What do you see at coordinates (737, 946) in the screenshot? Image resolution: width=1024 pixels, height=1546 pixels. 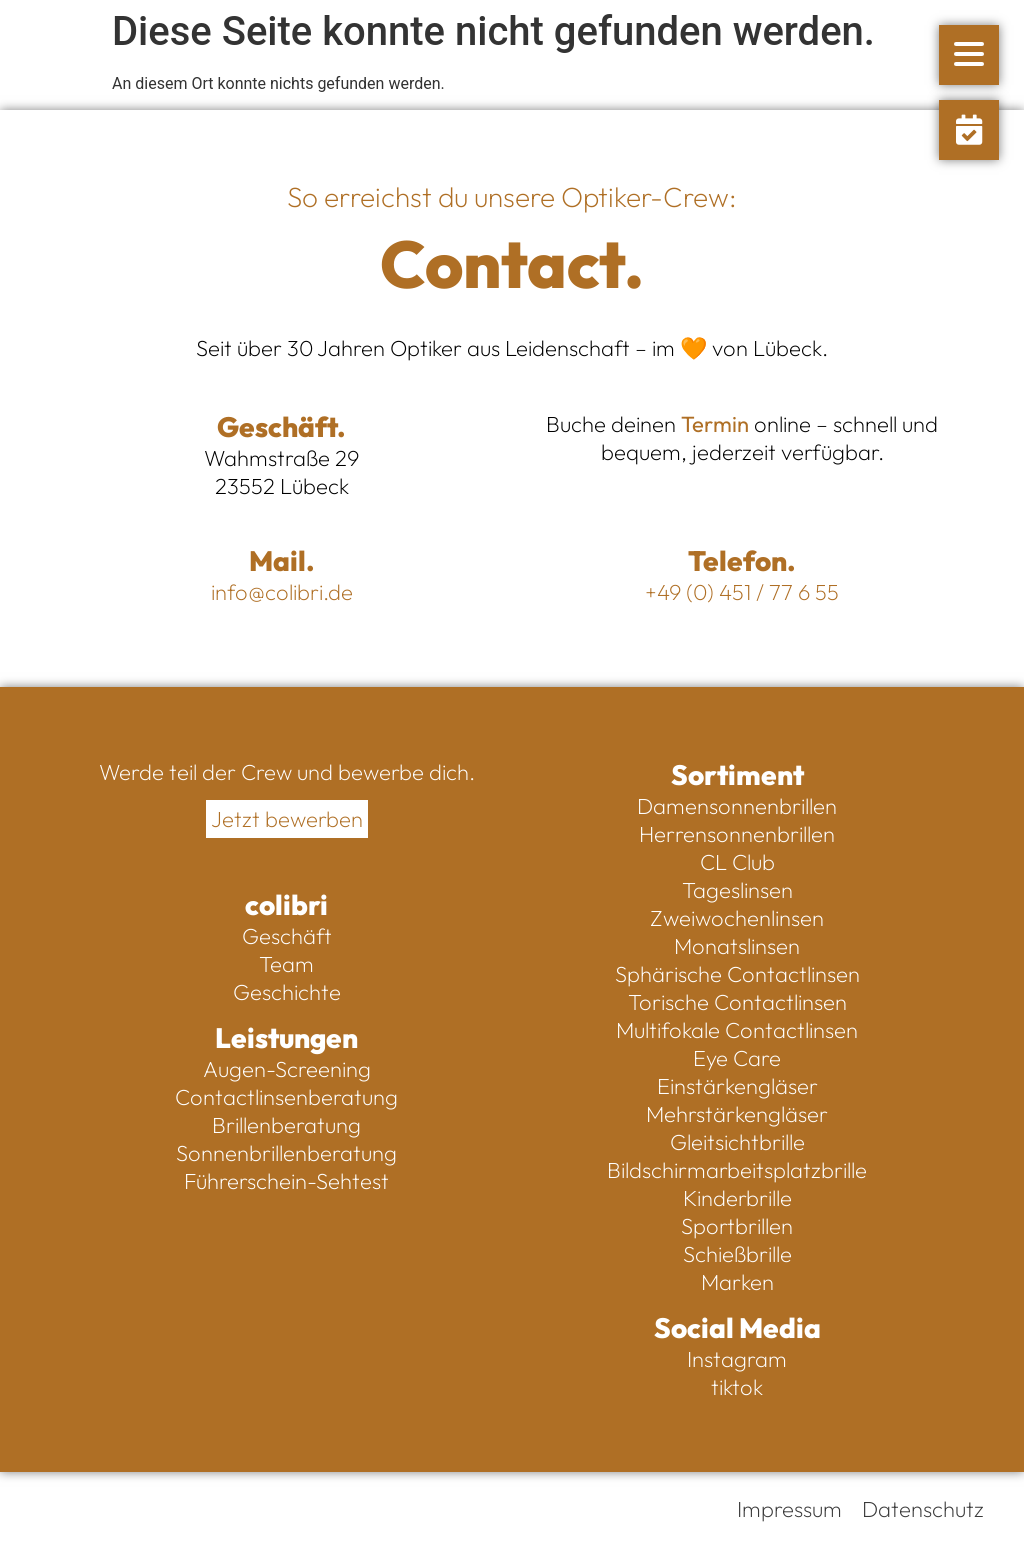 I see `Monatslinsen` at bounding box center [737, 946].